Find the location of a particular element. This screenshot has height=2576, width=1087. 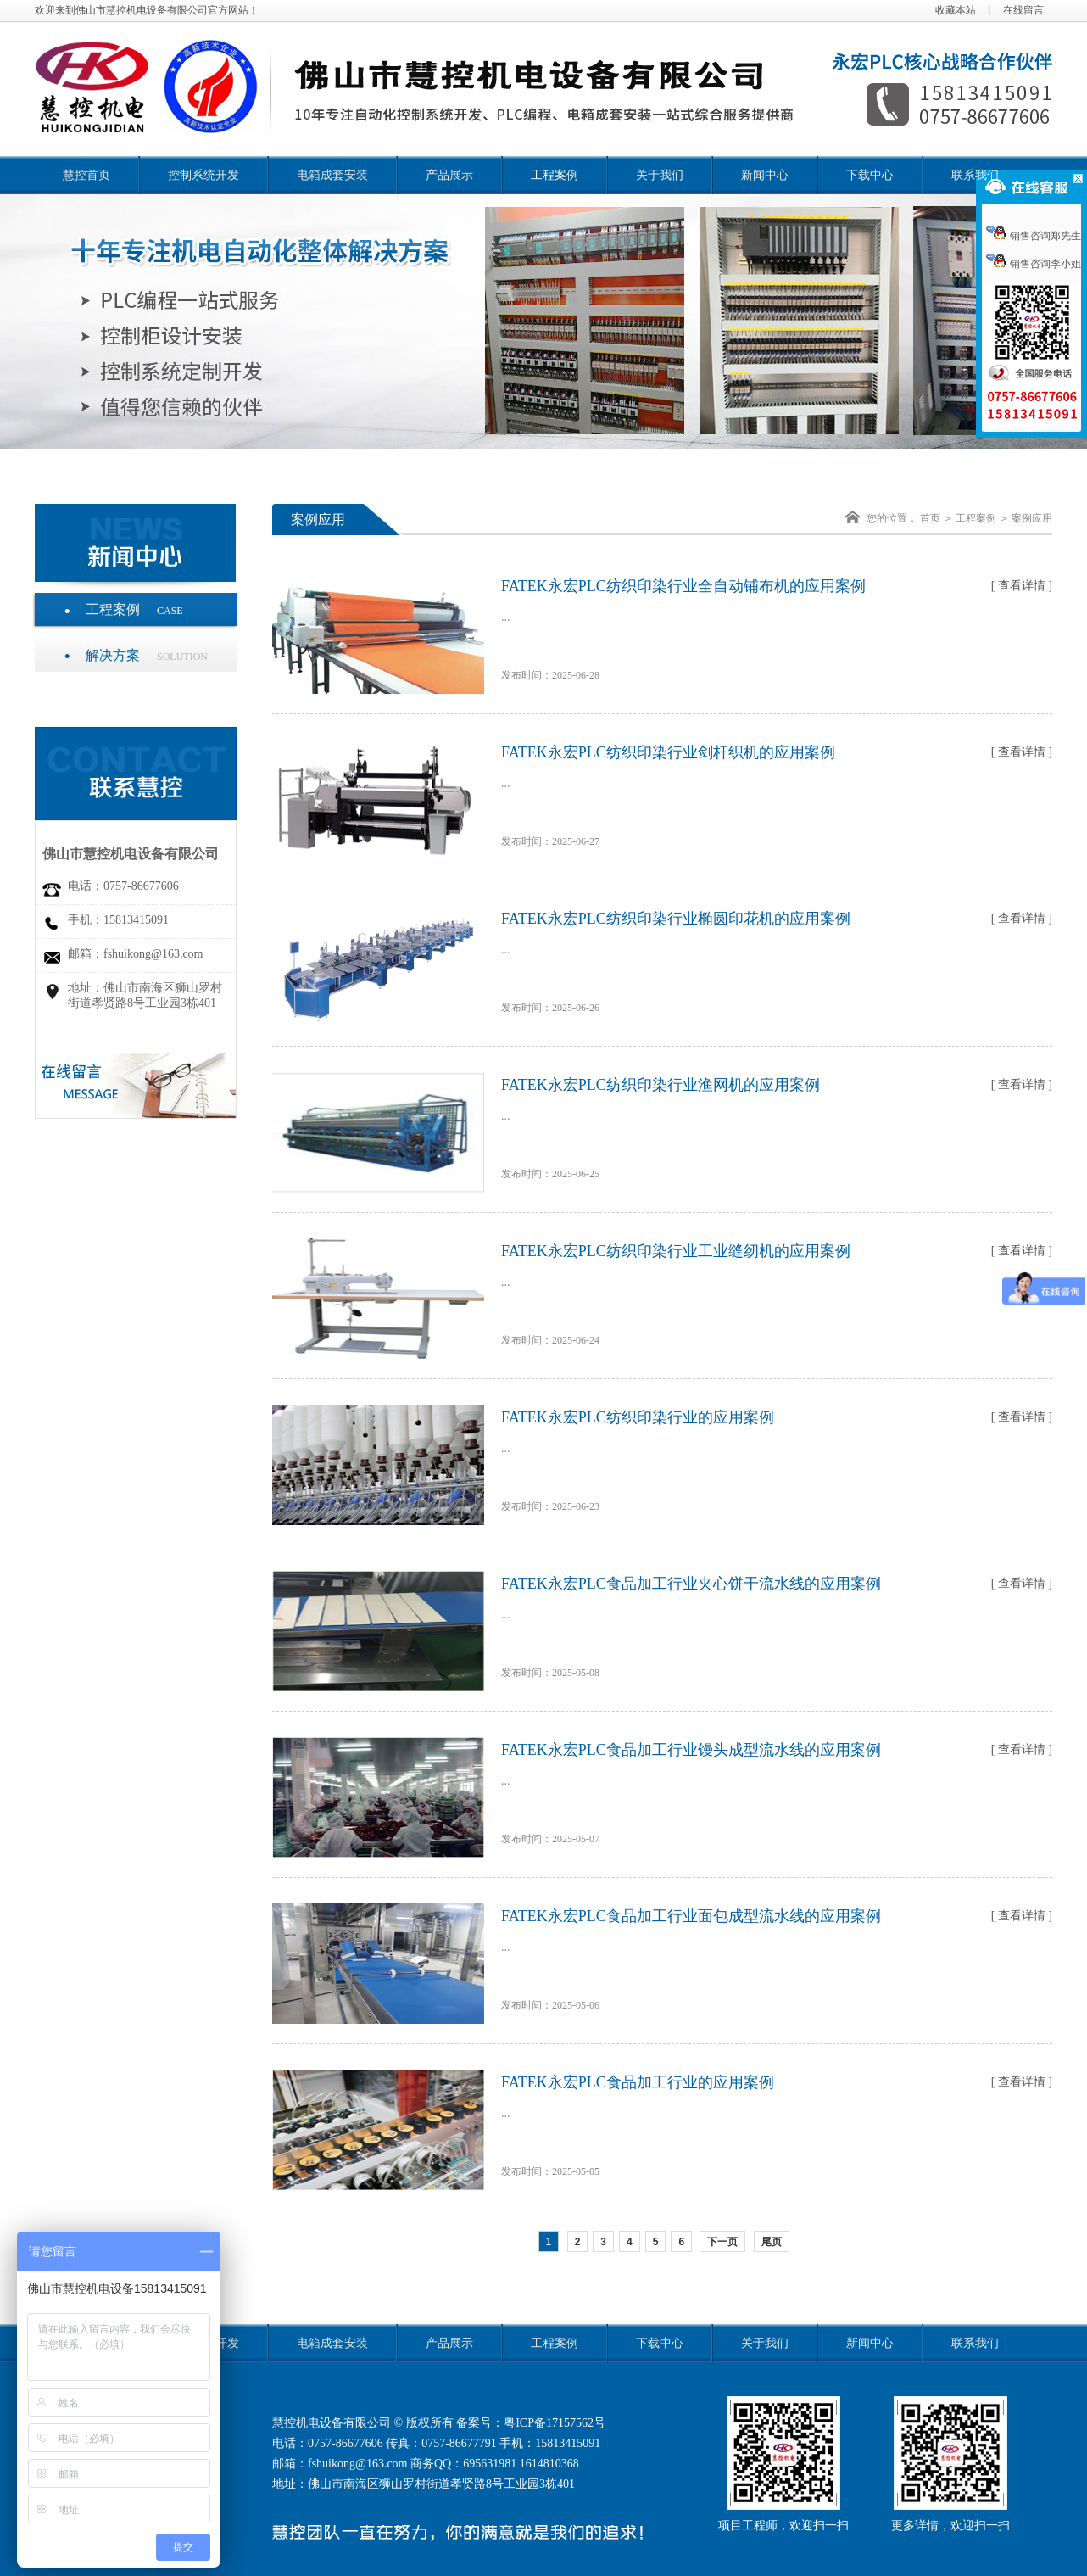

销售咨询李小姐 is located at coordinates (1033, 264).